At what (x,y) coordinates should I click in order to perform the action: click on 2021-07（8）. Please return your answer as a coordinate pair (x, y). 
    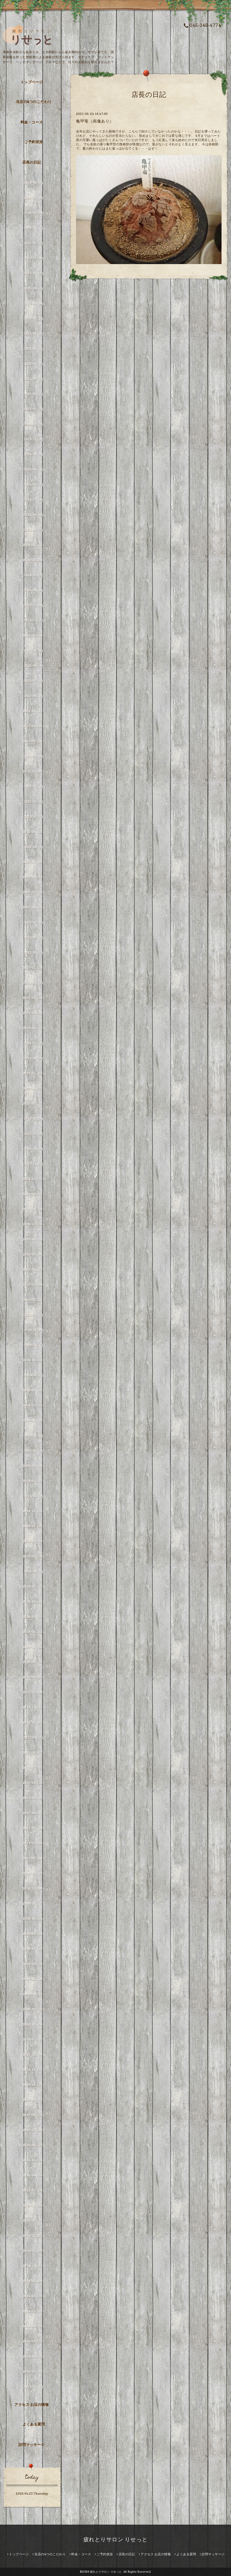
    Looking at the image, I should click on (34, 1043).